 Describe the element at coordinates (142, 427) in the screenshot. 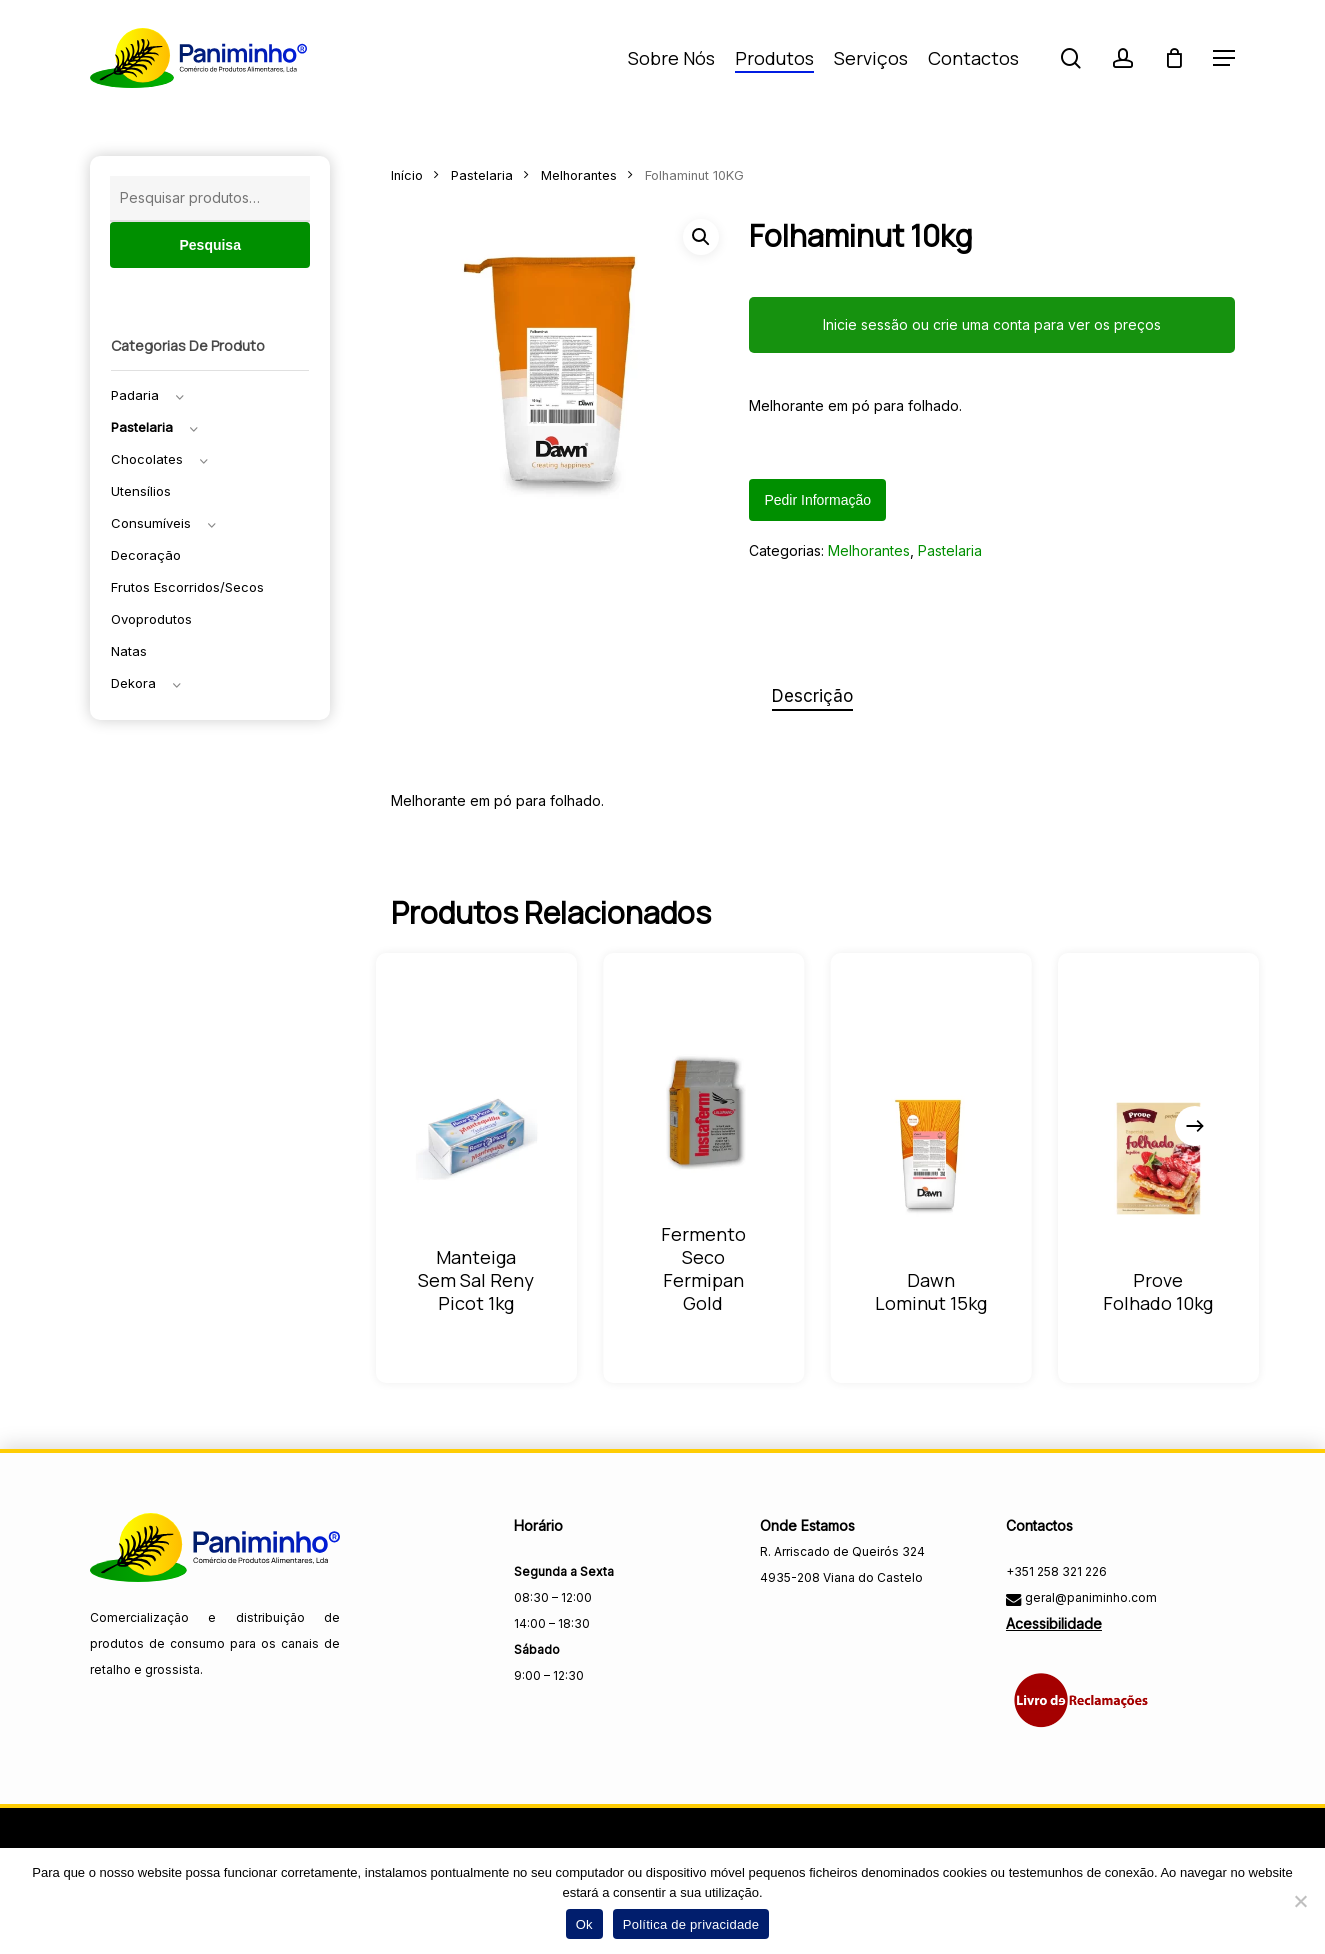

I see `Pastelaria` at that location.